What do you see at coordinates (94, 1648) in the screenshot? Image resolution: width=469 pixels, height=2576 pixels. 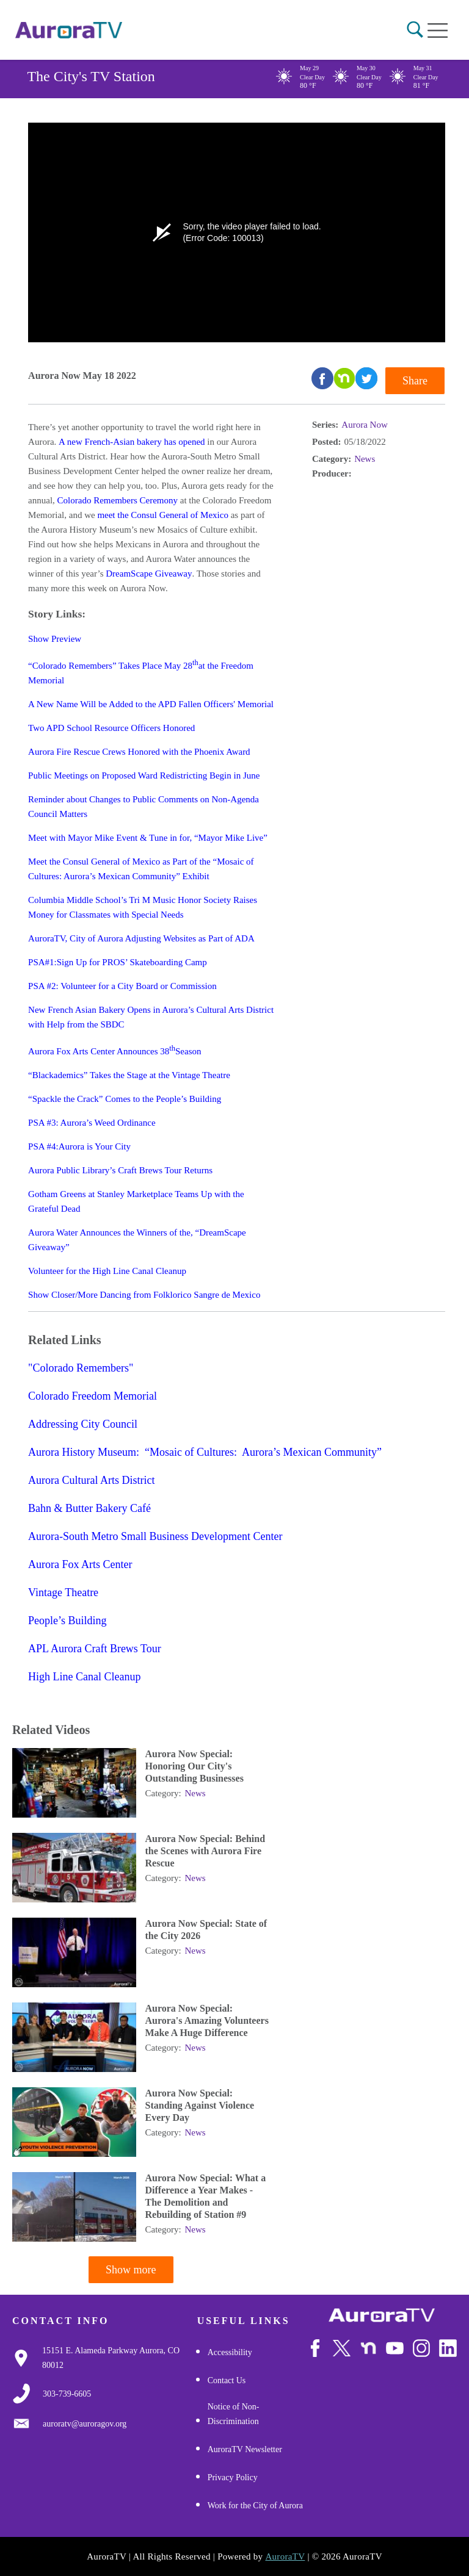 I see `APL Aurora Craft Brews Tour` at bounding box center [94, 1648].